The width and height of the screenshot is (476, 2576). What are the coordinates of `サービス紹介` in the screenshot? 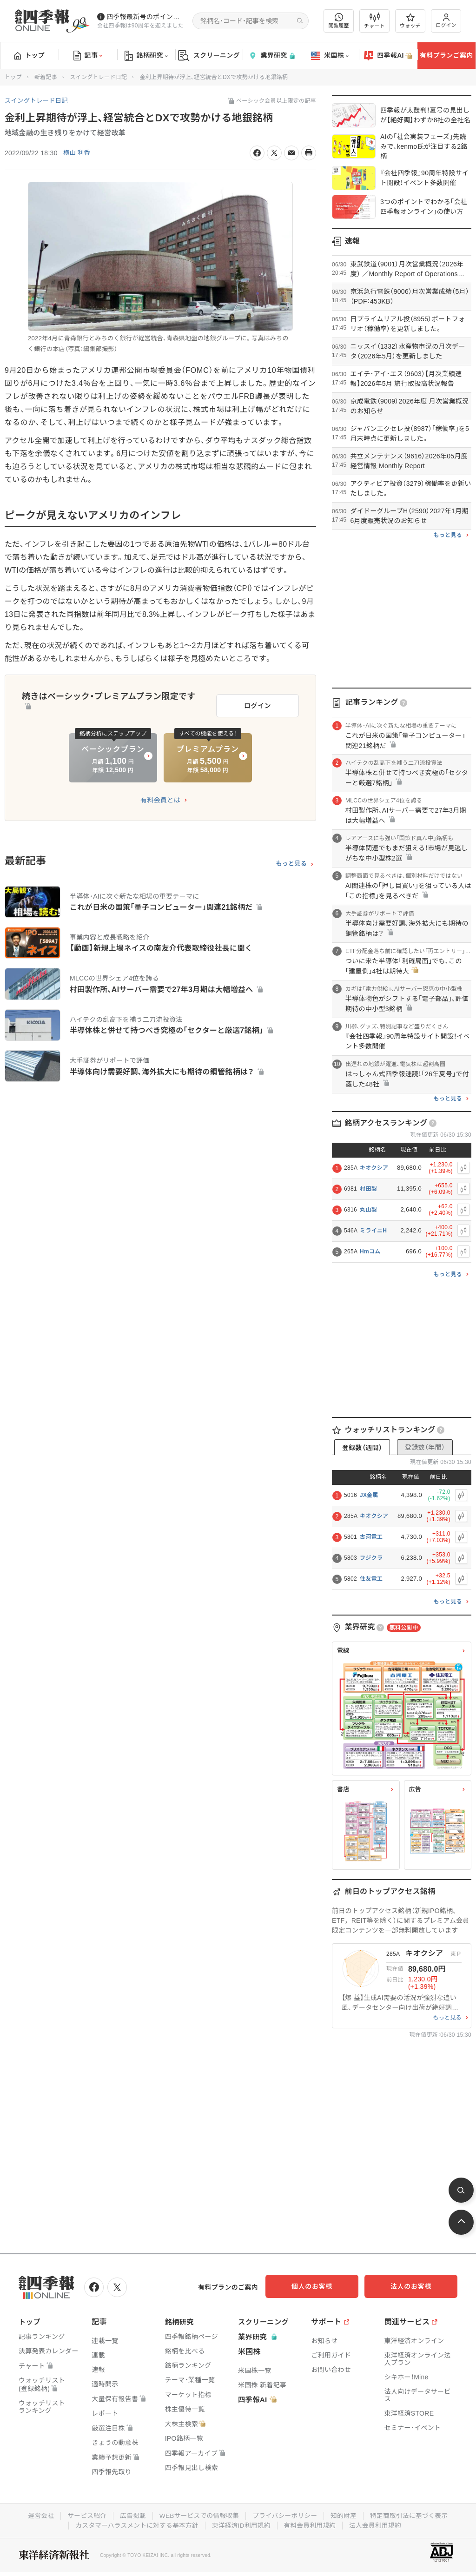 It's located at (84, 2514).